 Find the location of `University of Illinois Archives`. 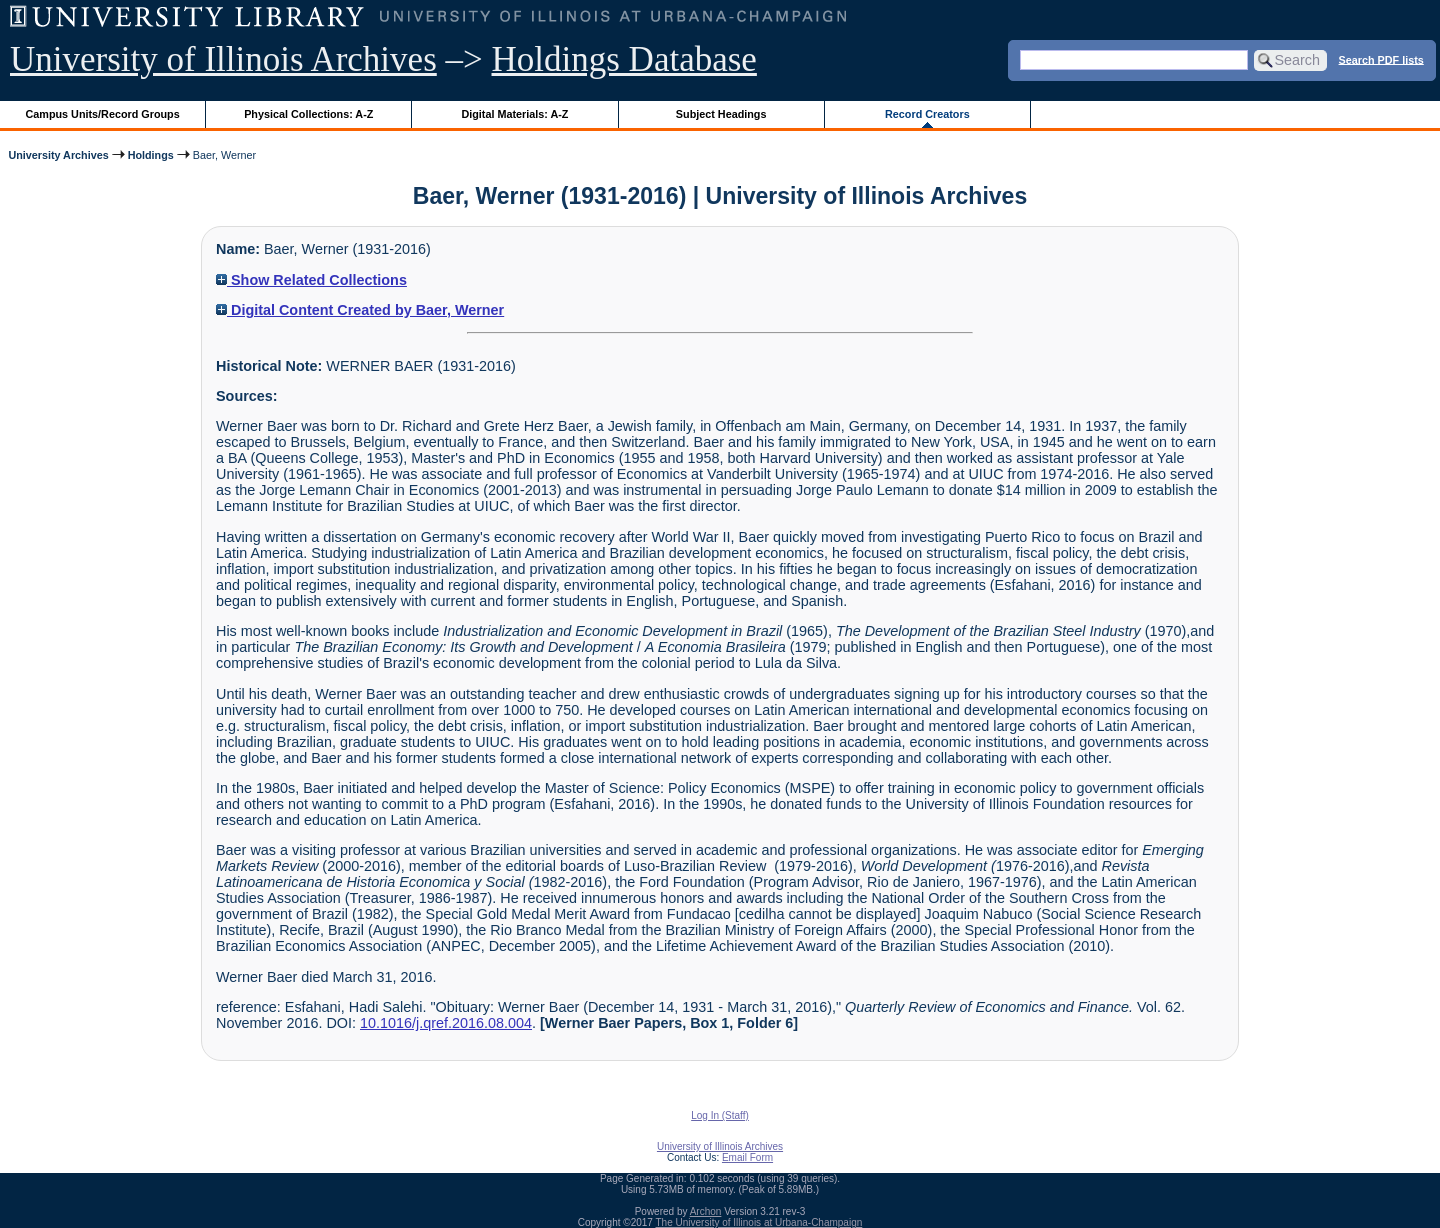

University of Illinois Archives is located at coordinates (223, 59).